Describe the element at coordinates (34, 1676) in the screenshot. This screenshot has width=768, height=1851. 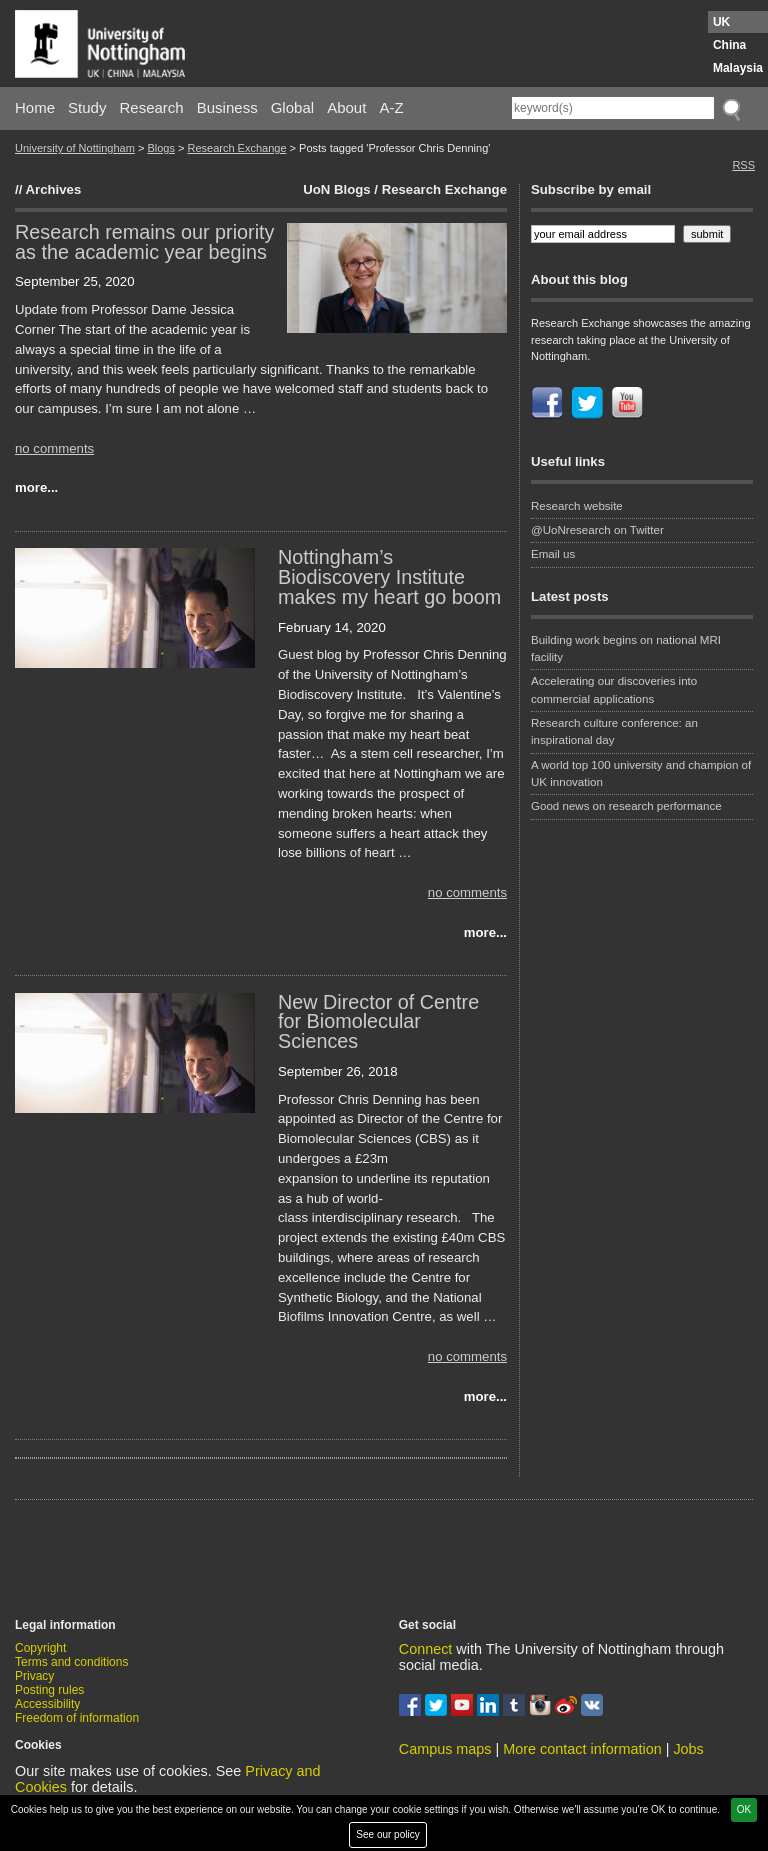
I see `Privacy` at that location.